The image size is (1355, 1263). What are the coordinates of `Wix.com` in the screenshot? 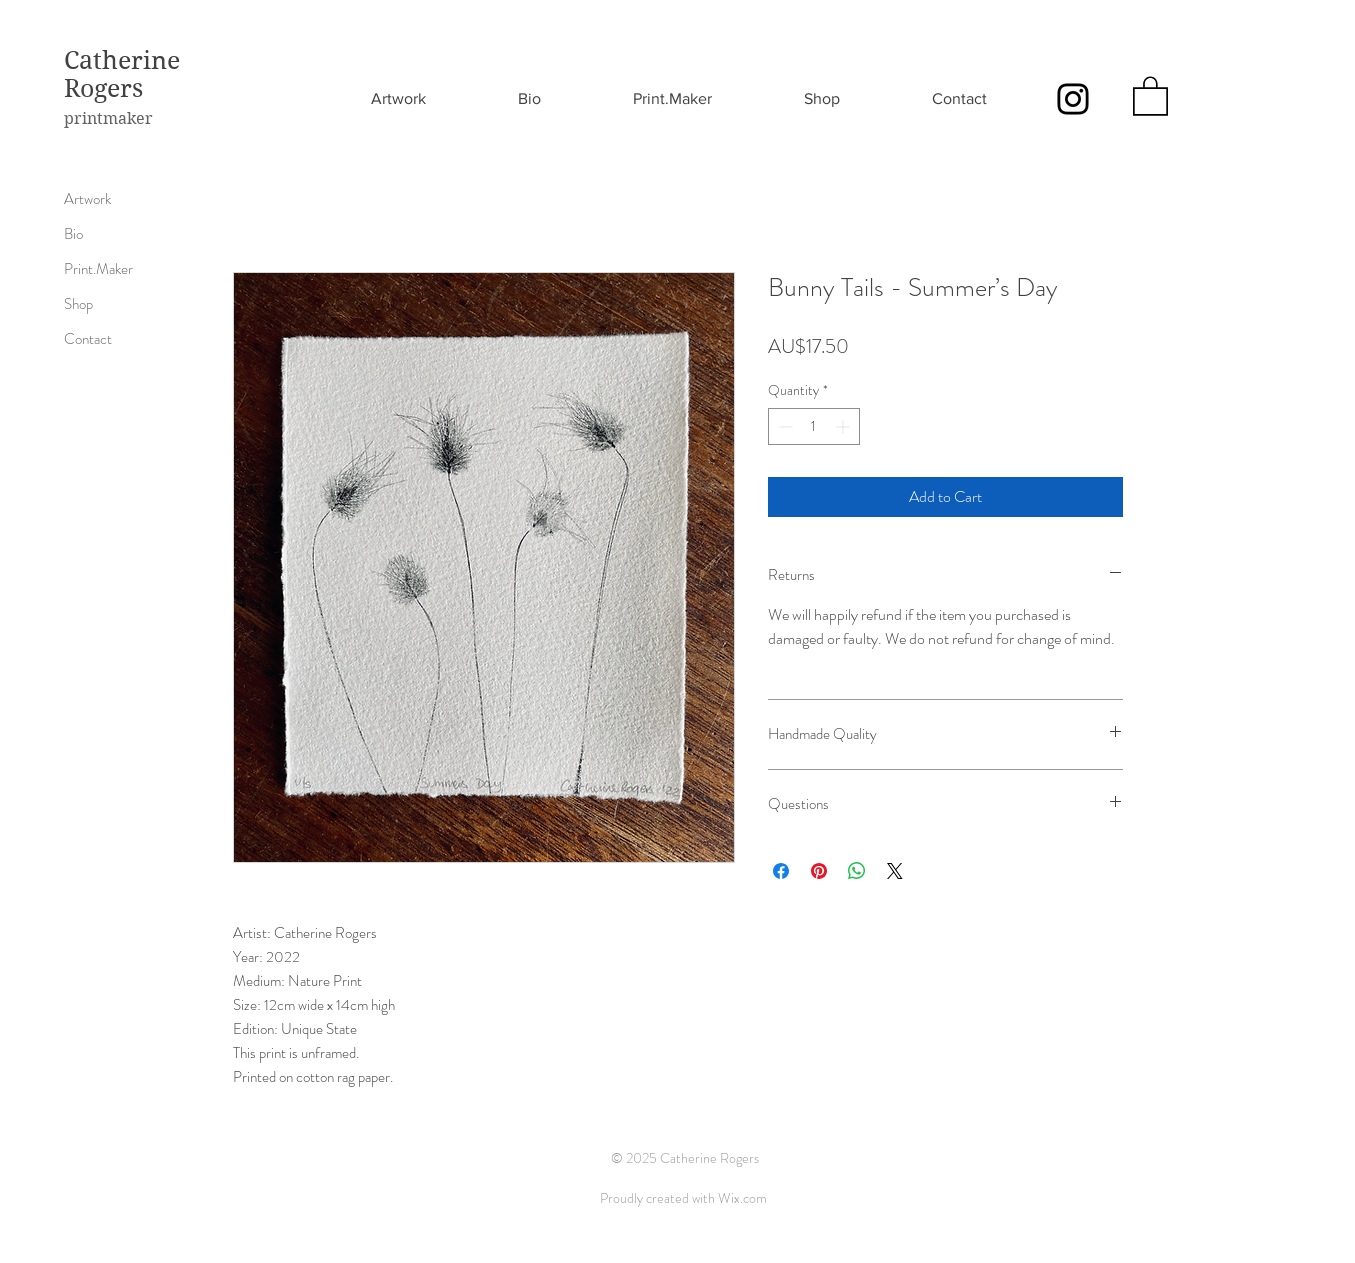 It's located at (742, 1198).